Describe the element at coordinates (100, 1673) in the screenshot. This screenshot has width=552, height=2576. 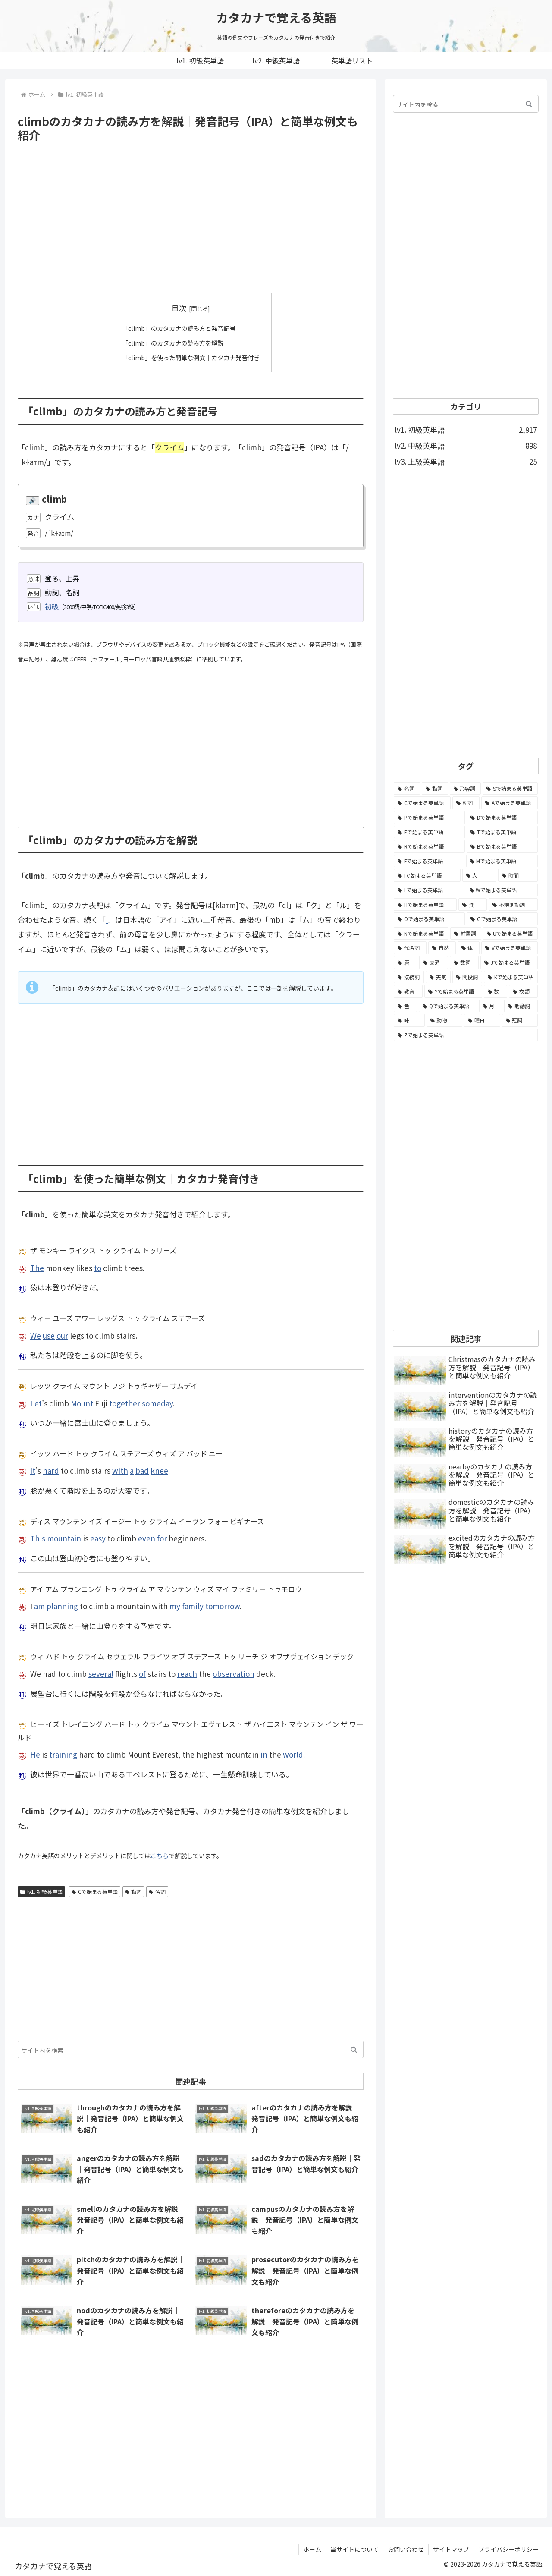
I see `several` at that location.